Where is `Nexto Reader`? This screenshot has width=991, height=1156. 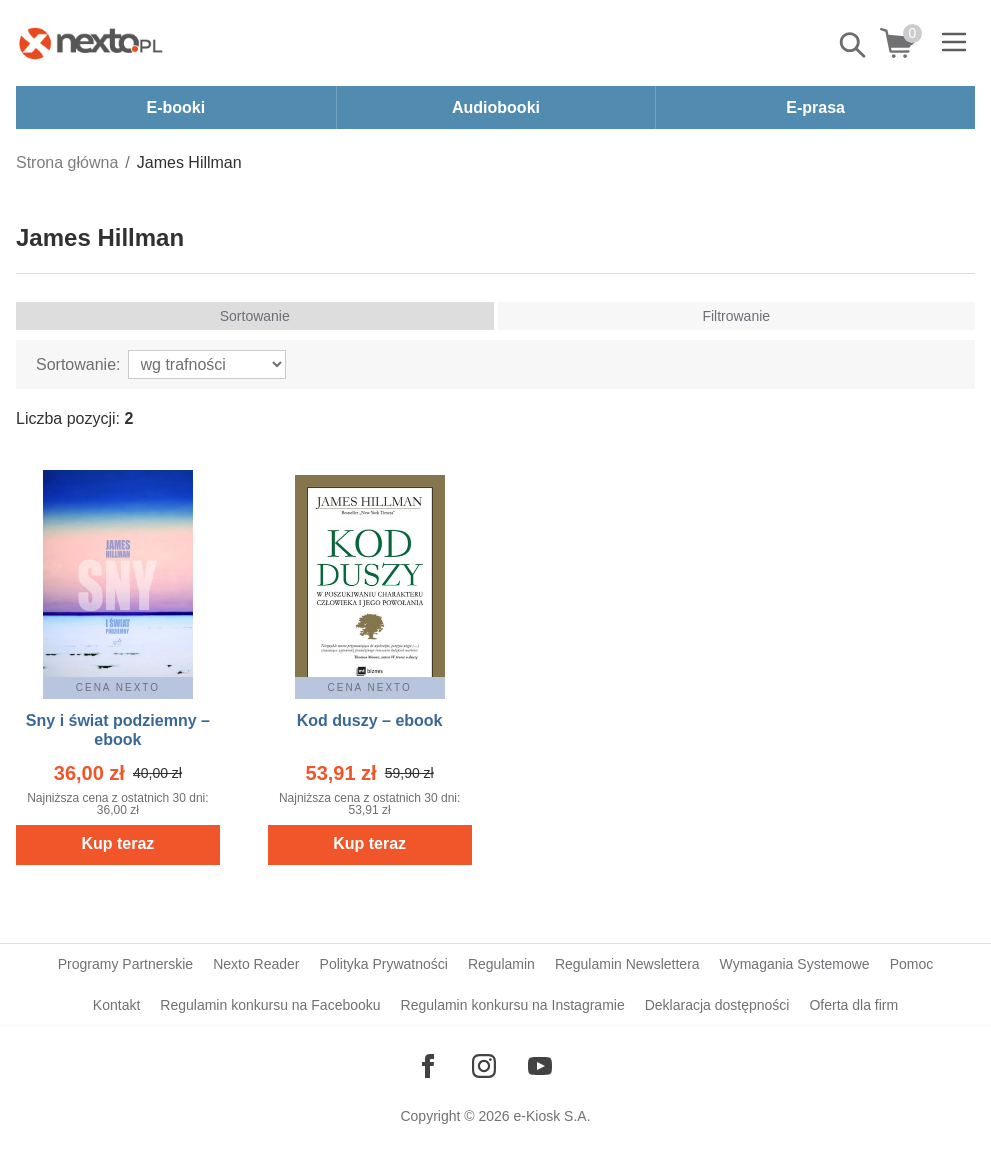
Nexto Reader is located at coordinates (256, 964).